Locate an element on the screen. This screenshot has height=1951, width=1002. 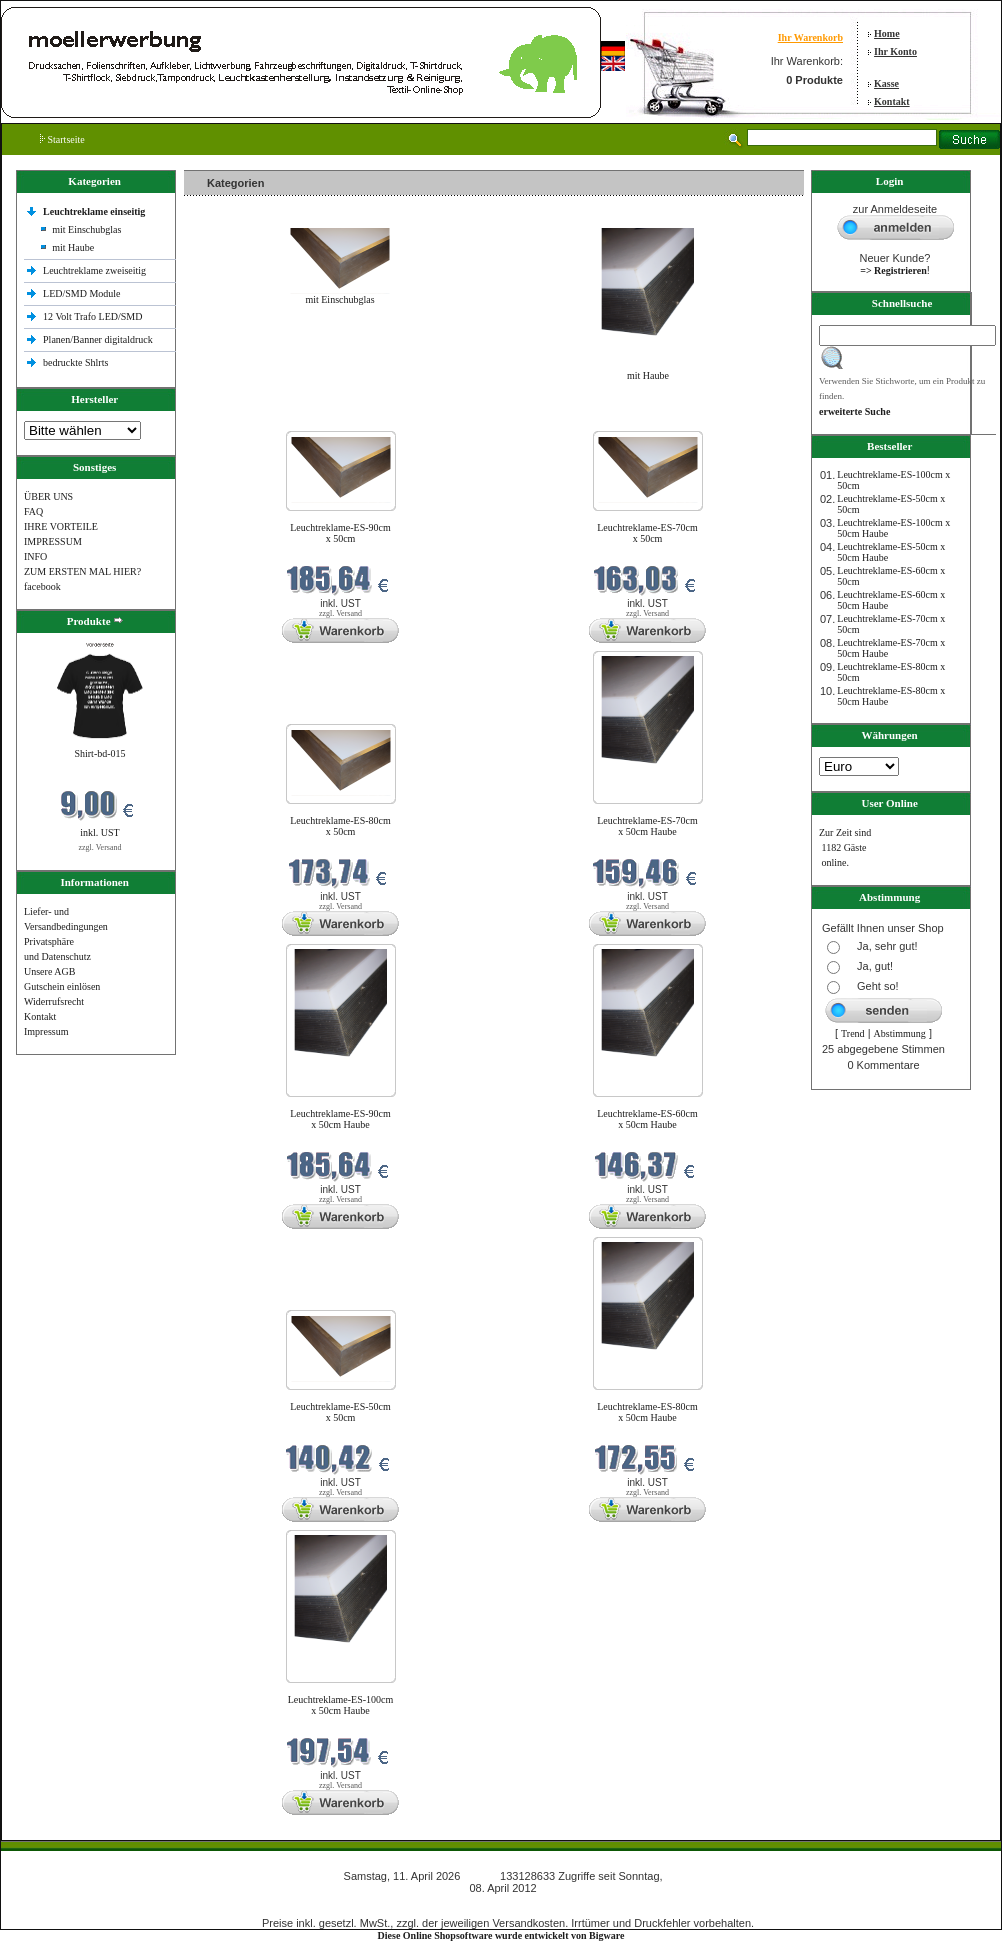
Leuchtreklame-ES-70cm x 50cm Haube is located at coordinates (647, 826).